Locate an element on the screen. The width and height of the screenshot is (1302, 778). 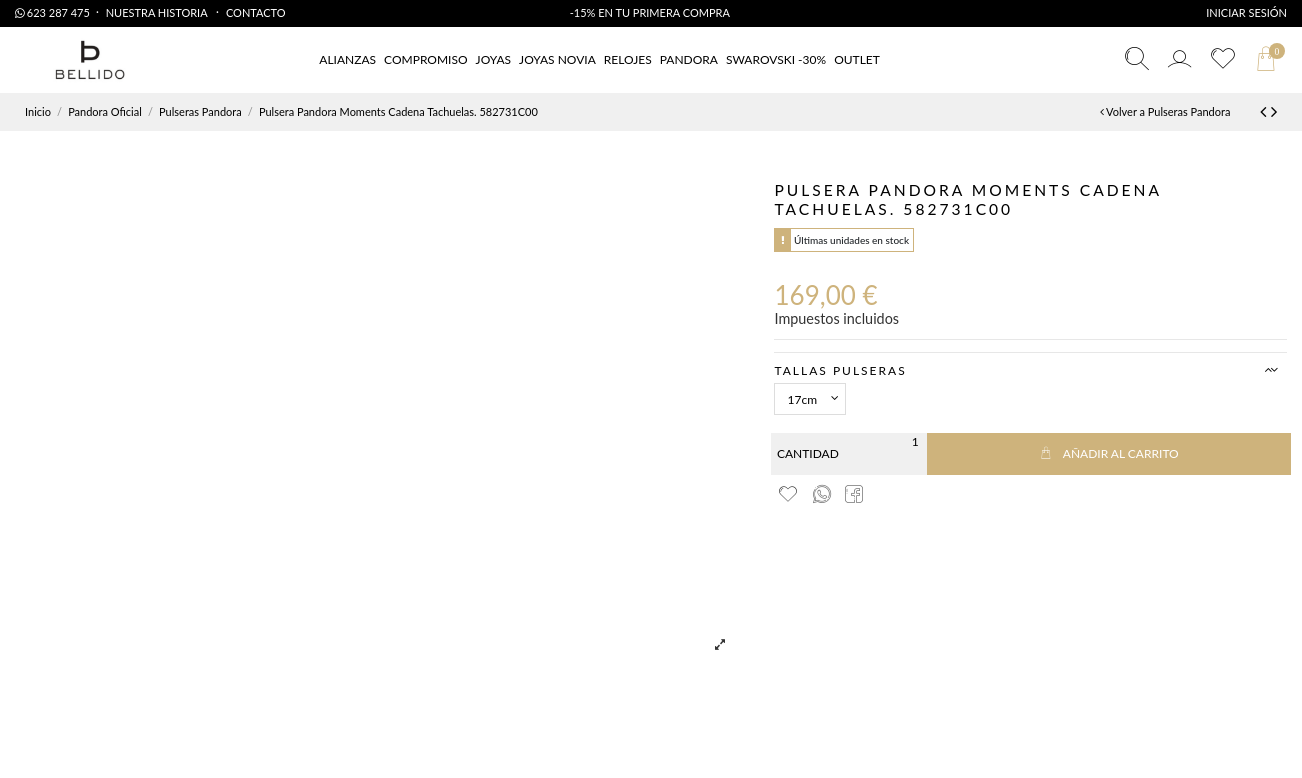
[button] is located at coordinates (857, 60).